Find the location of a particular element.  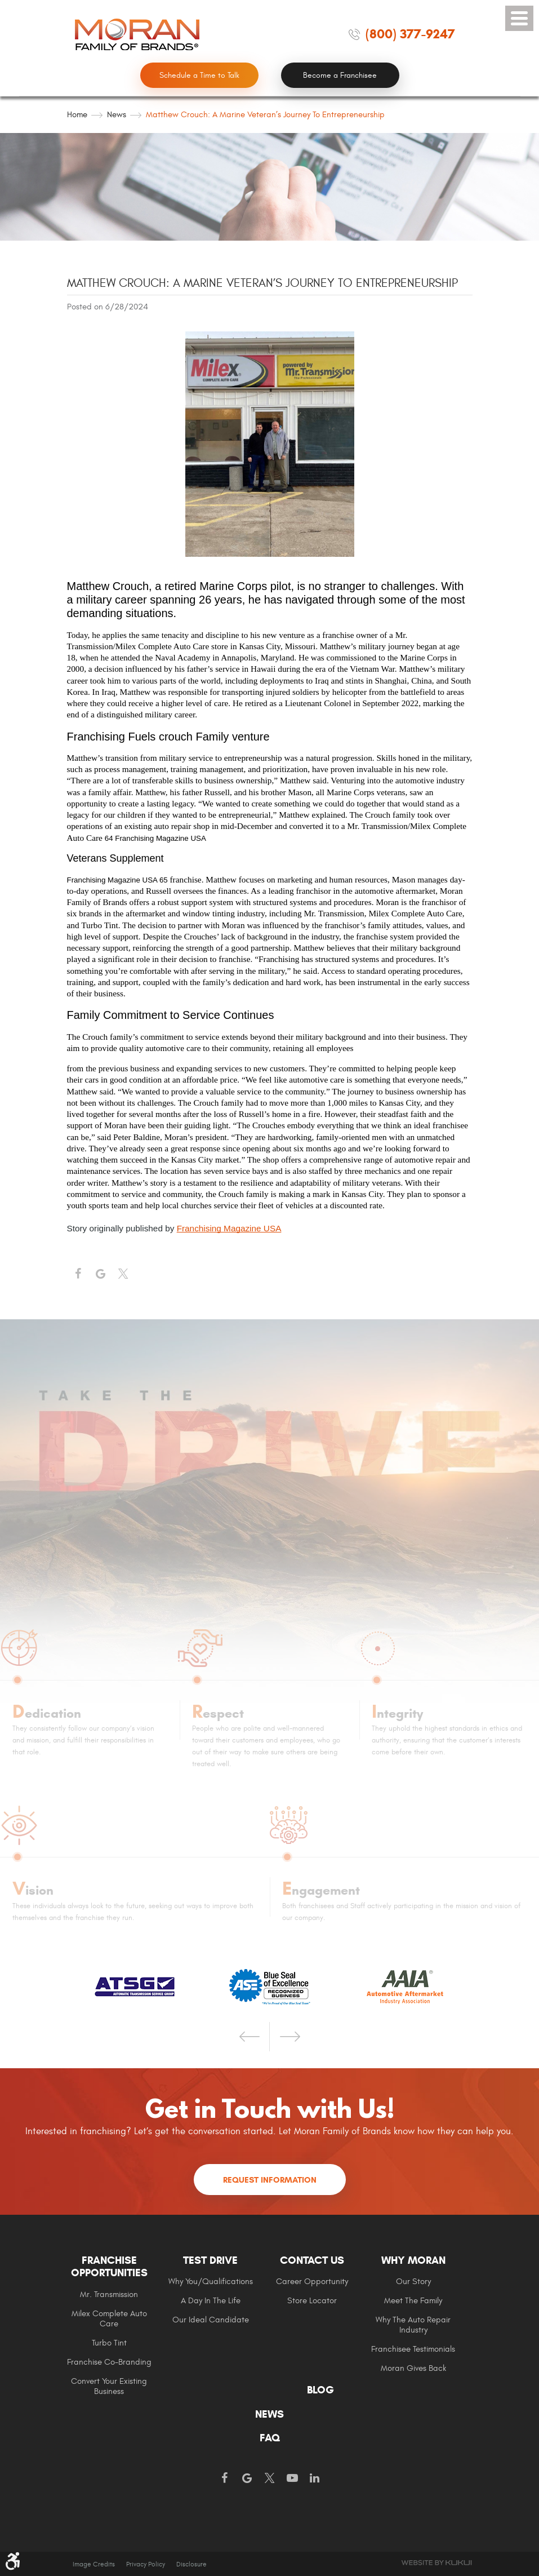

Franchise Opportunities is located at coordinates (109, 2267).